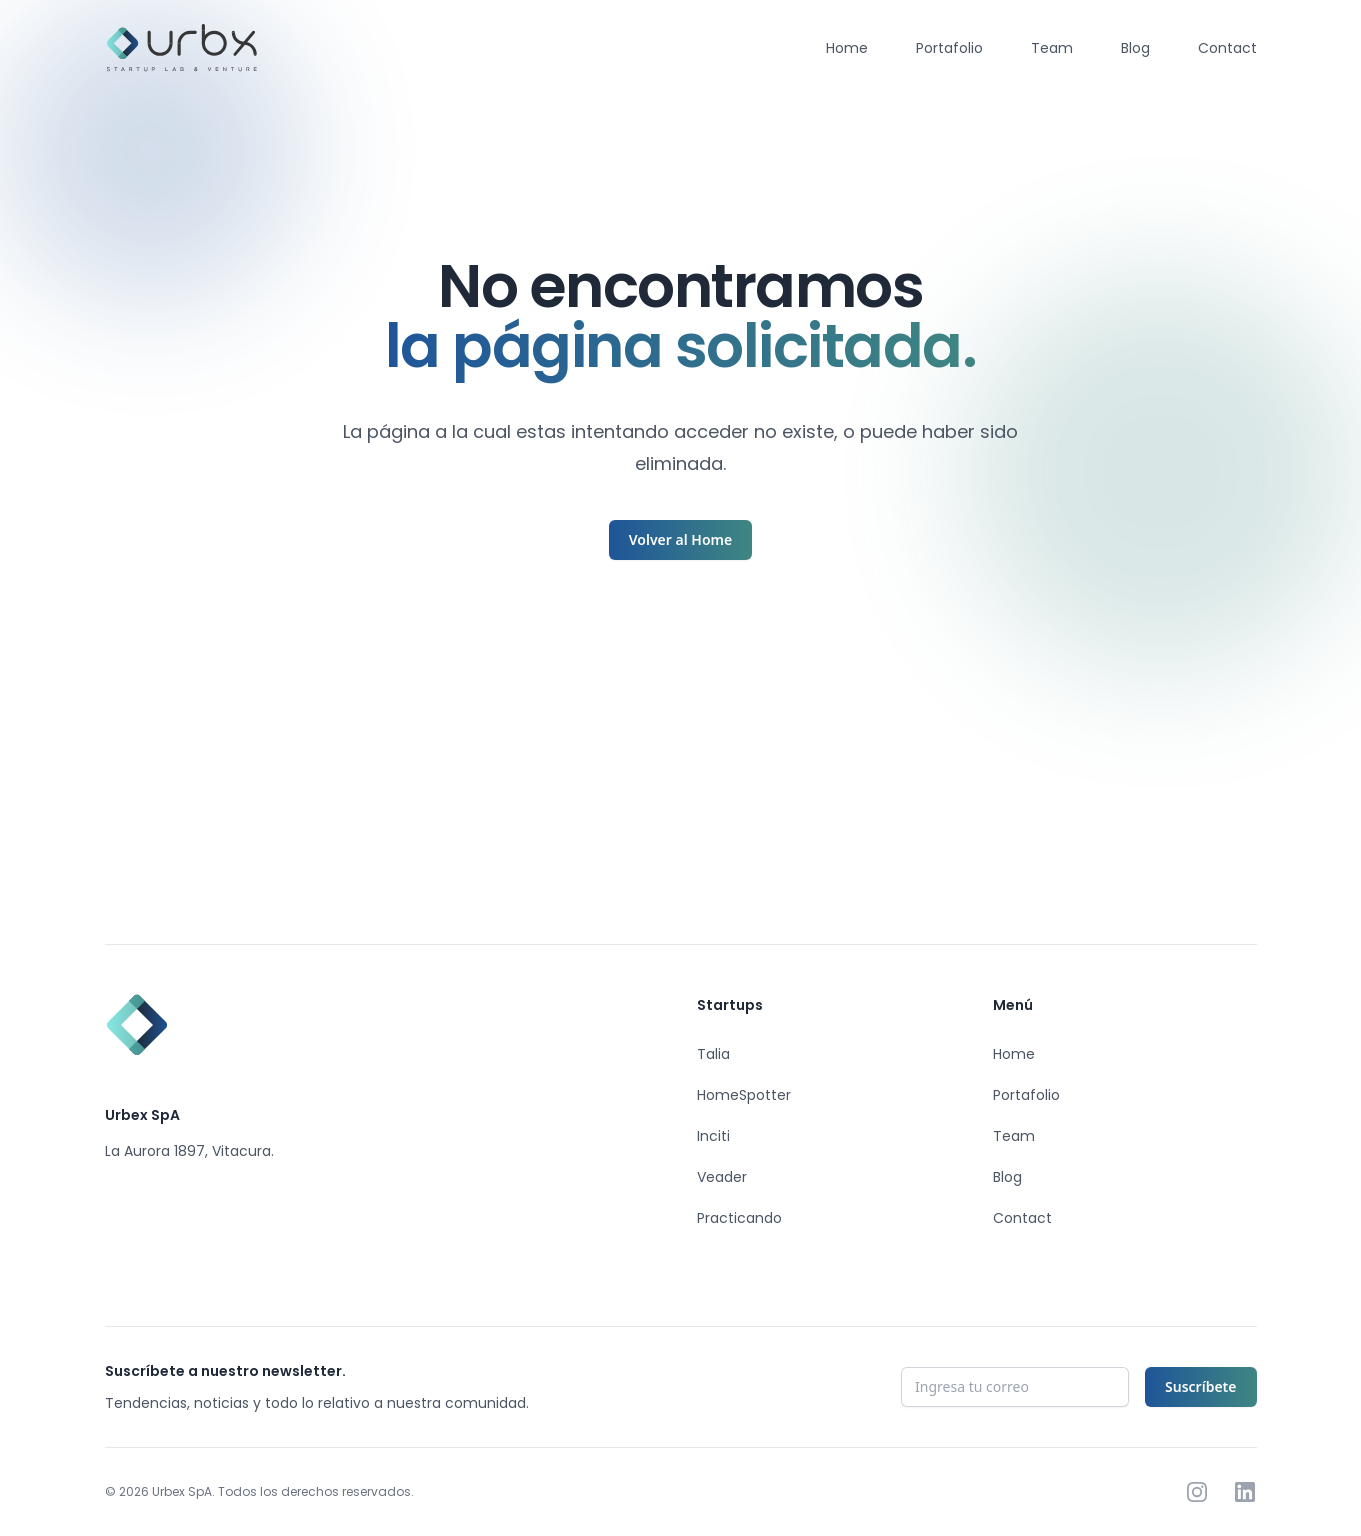 This screenshot has width=1361, height=1536. Describe the element at coordinates (722, 1177) in the screenshot. I see `Veader` at that location.